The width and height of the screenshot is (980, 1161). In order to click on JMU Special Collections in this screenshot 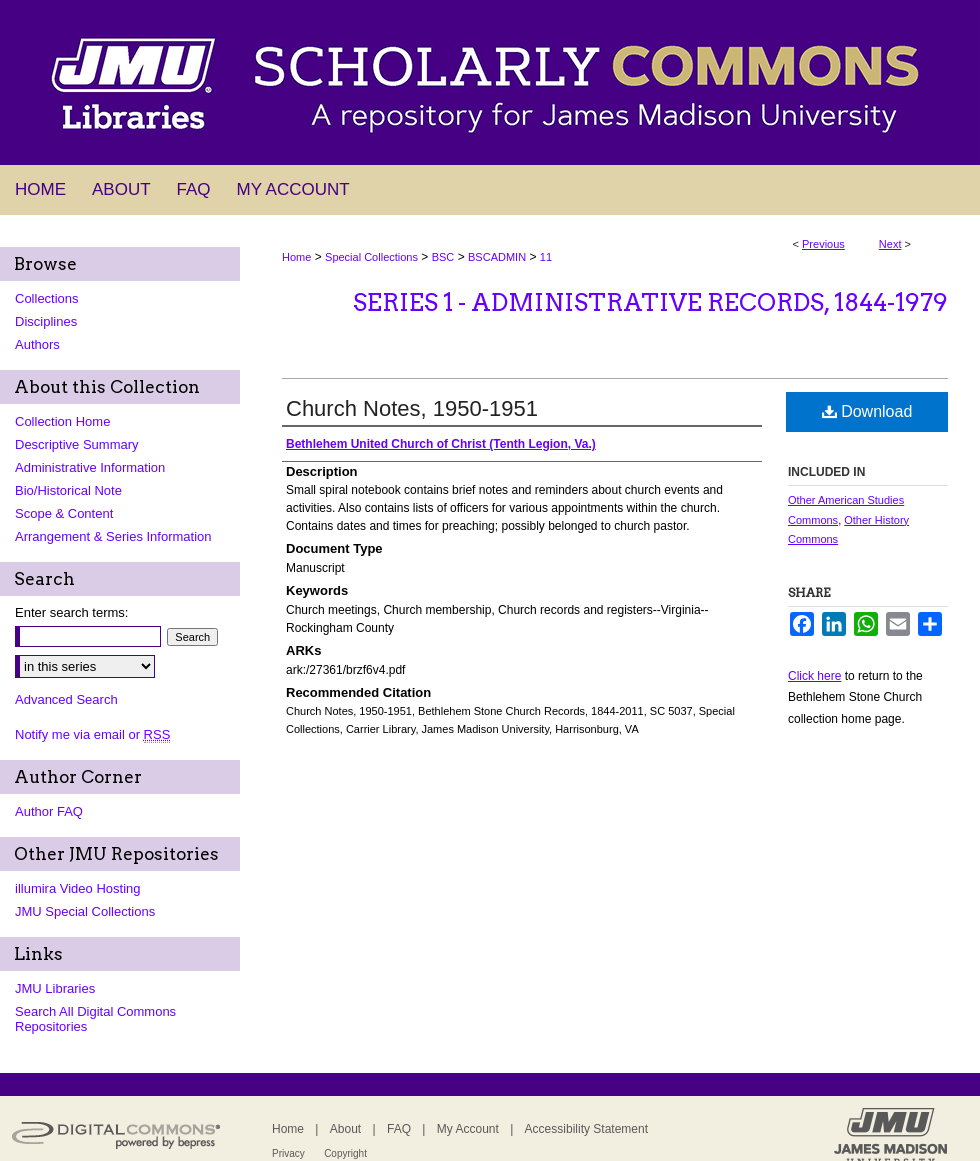, I will do `click(85, 911)`.